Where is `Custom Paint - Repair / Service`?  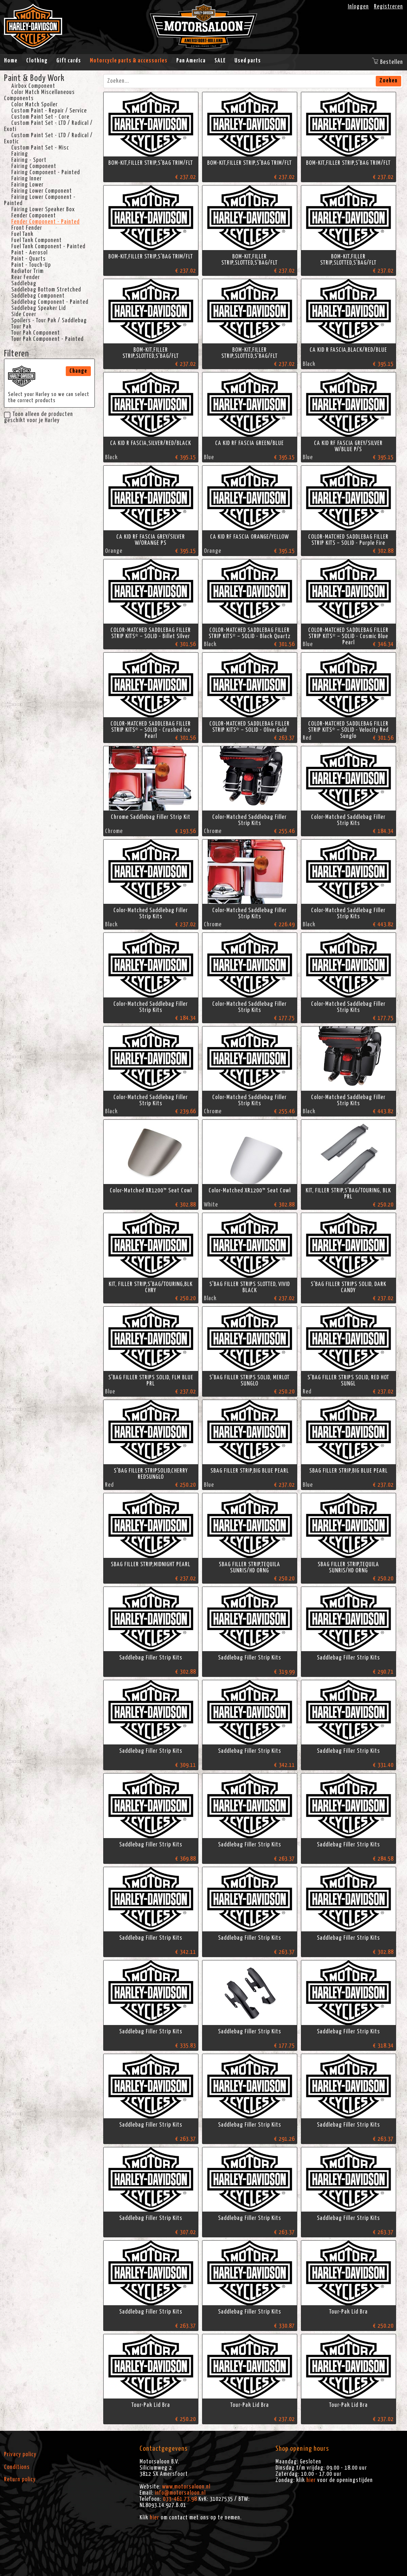
Custom Paint - Repair / Service is located at coordinates (49, 111).